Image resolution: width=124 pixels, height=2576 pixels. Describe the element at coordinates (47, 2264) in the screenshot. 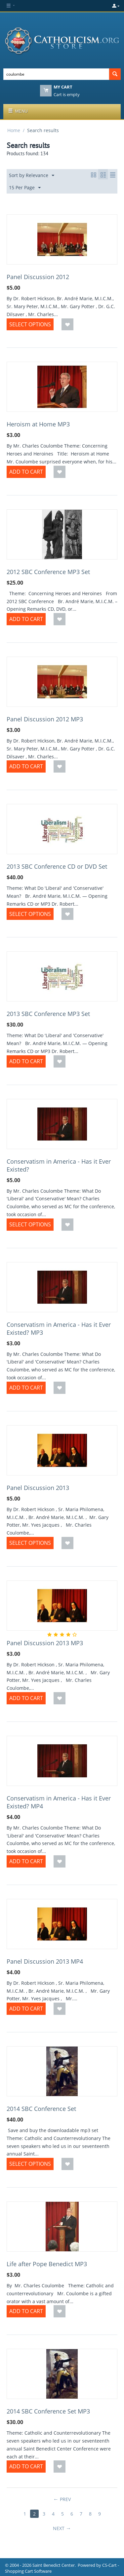

I see `Life after Pope Benedict MP3` at that location.